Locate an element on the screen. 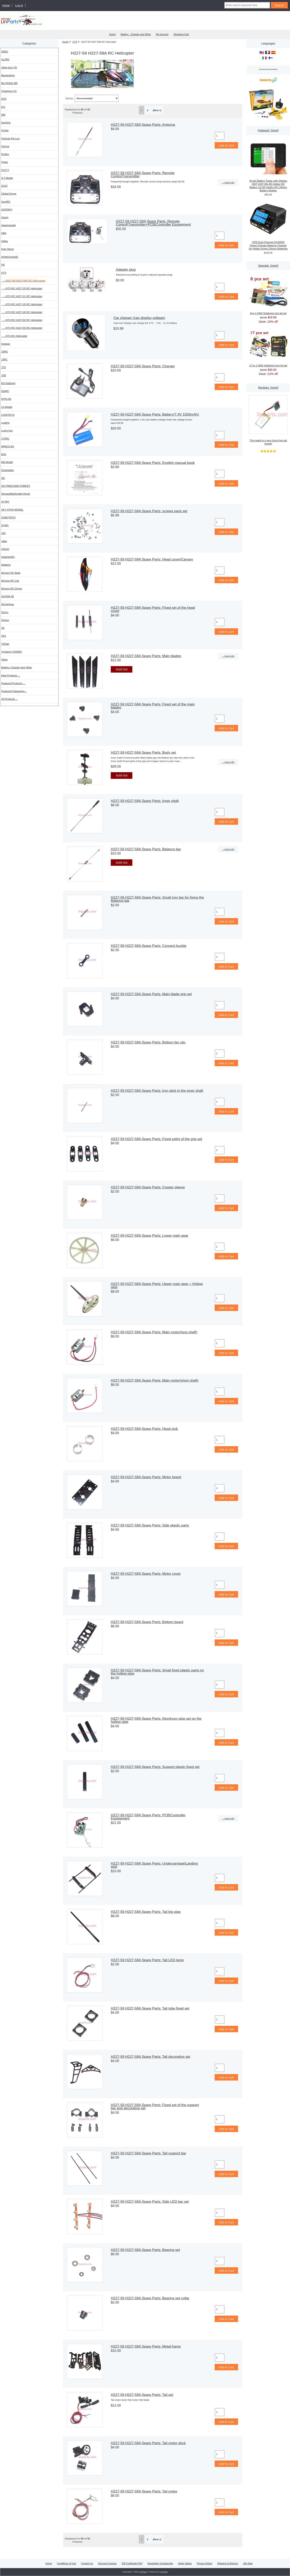 The image size is (290, 2576). H227-59 H227-59A Spare Parts: PCB\Controller Equipement is located at coordinates (148, 1816).